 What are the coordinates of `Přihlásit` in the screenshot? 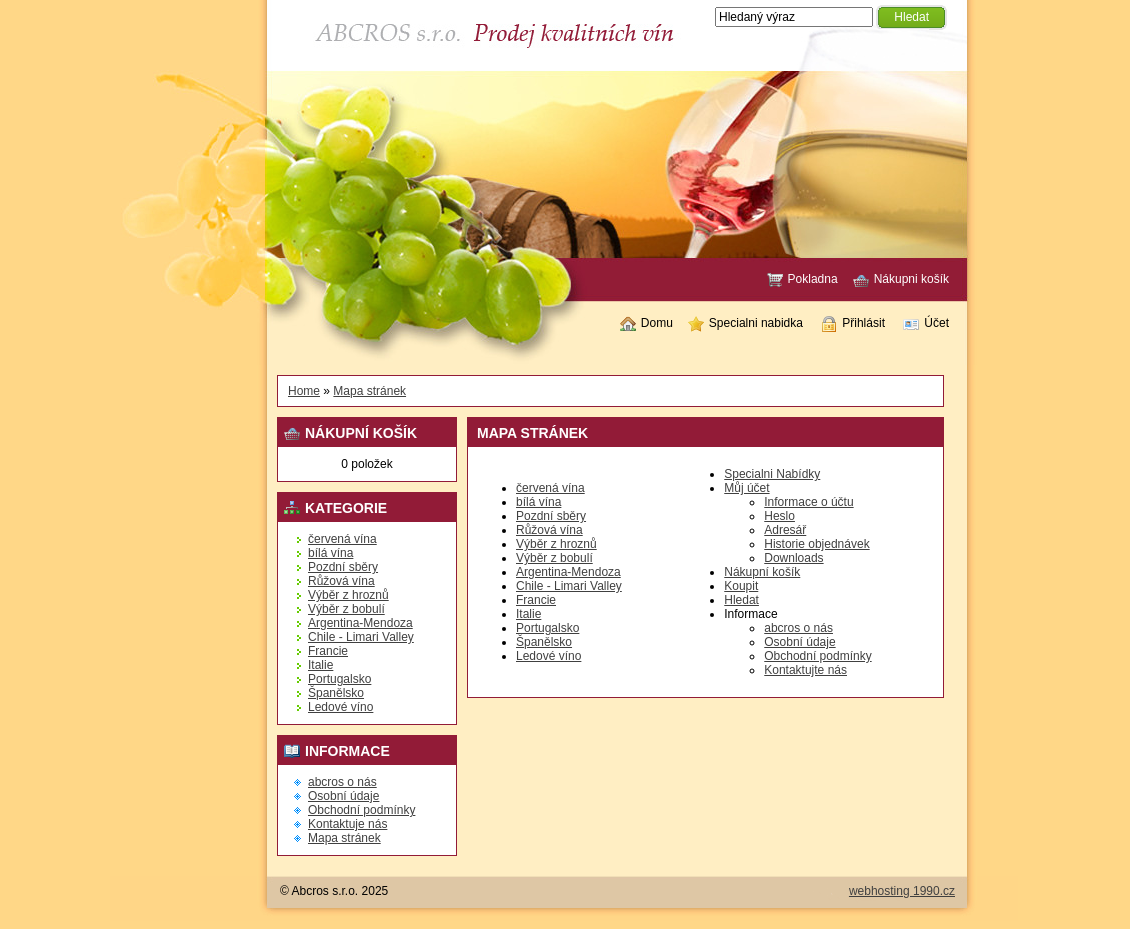 It's located at (853, 324).